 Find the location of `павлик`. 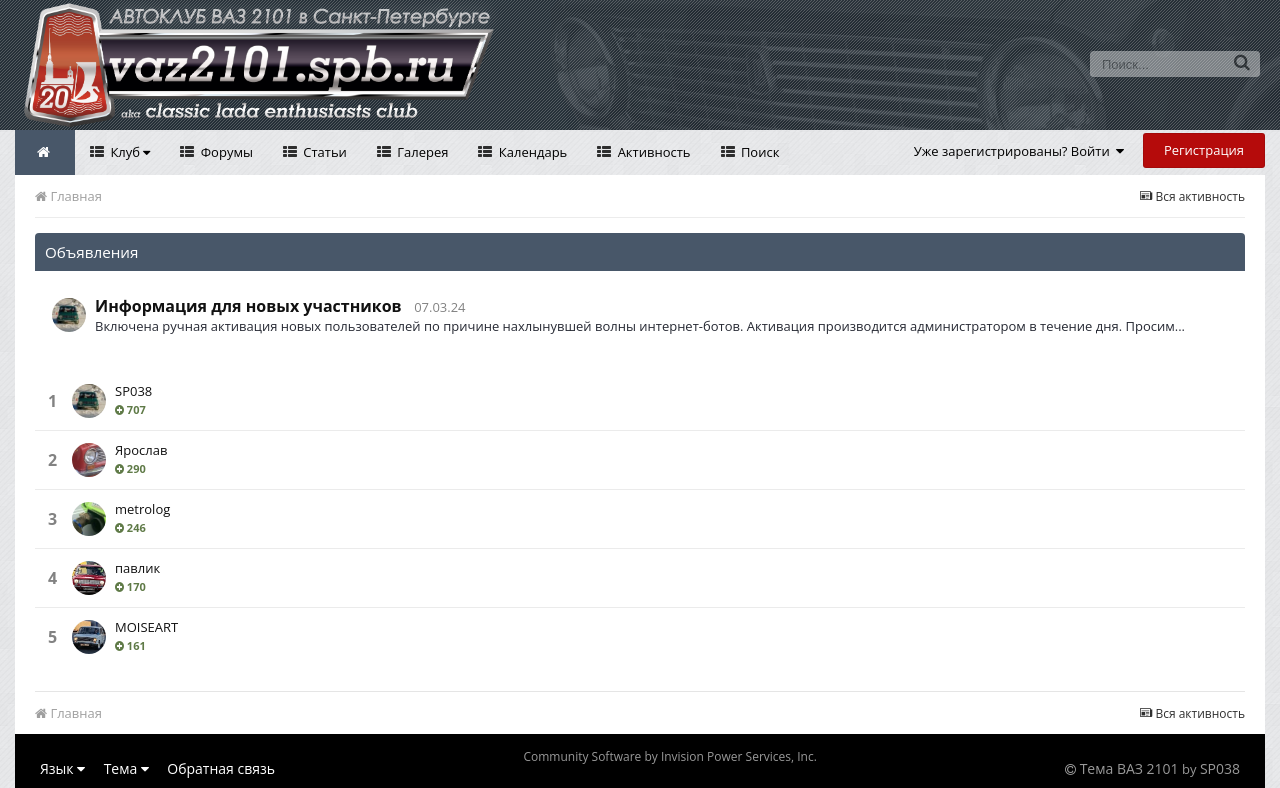

павлик is located at coordinates (137, 568).